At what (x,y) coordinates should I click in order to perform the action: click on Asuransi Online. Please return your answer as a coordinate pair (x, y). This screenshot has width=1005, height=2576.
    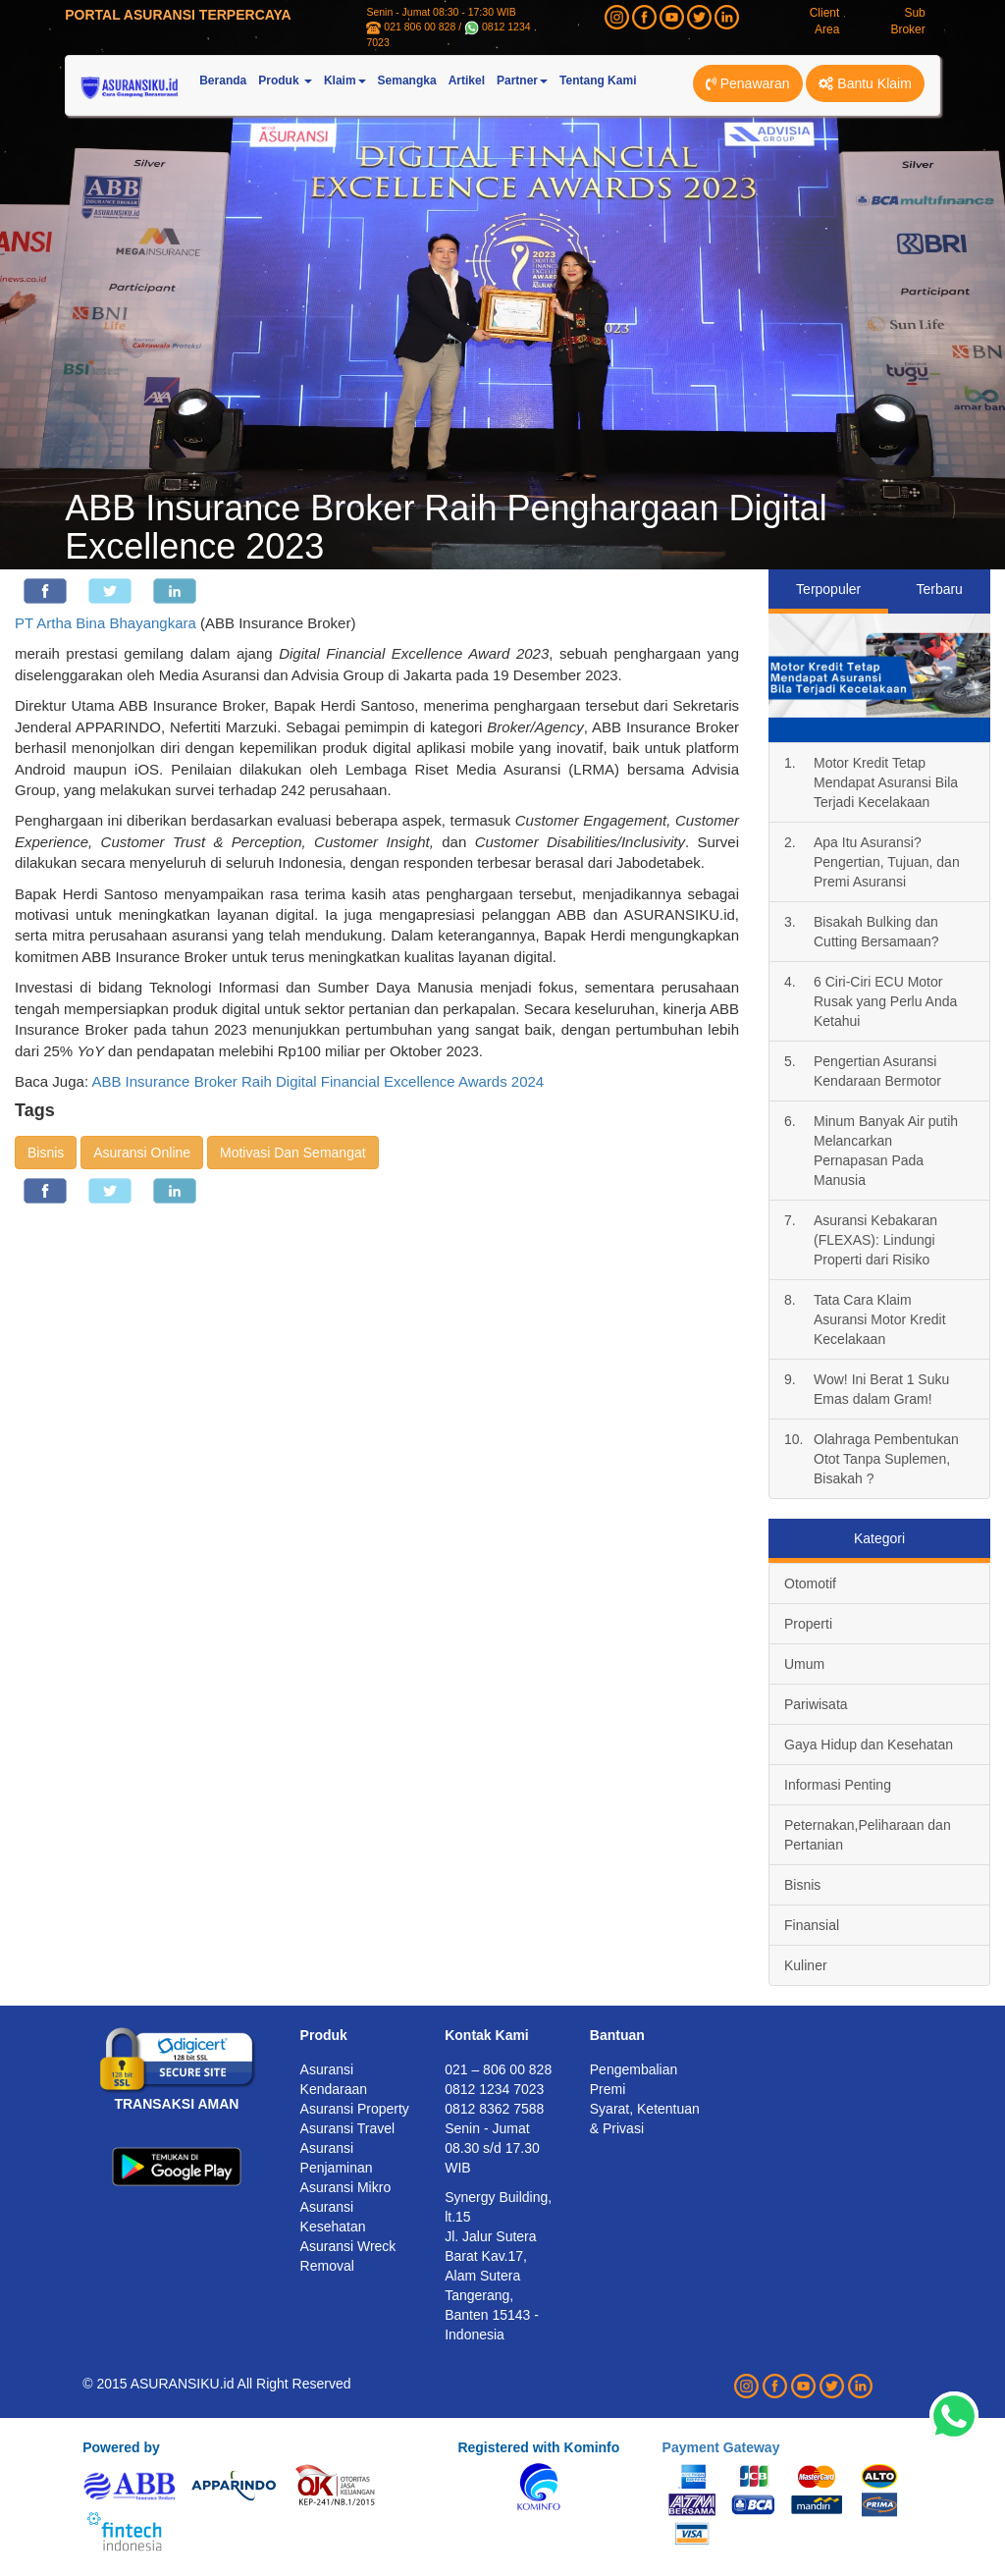
    Looking at the image, I should click on (141, 1152).